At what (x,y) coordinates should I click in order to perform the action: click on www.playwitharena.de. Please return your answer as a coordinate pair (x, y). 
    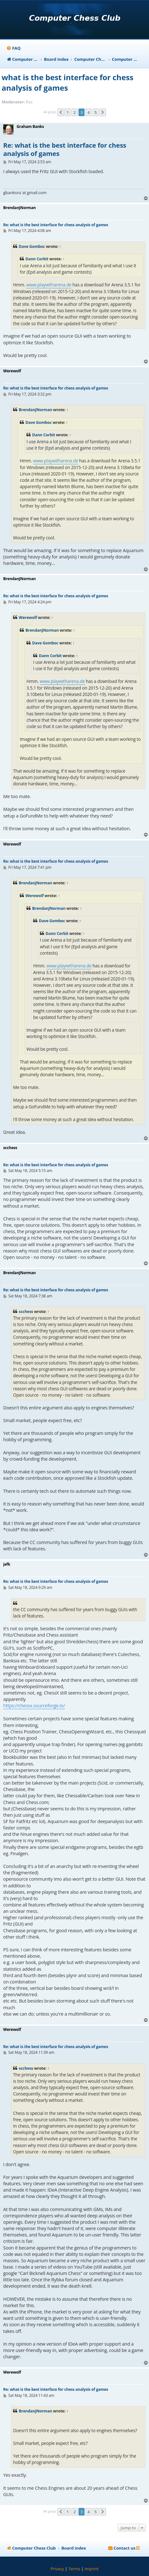
    Looking at the image, I should click on (48, 285).